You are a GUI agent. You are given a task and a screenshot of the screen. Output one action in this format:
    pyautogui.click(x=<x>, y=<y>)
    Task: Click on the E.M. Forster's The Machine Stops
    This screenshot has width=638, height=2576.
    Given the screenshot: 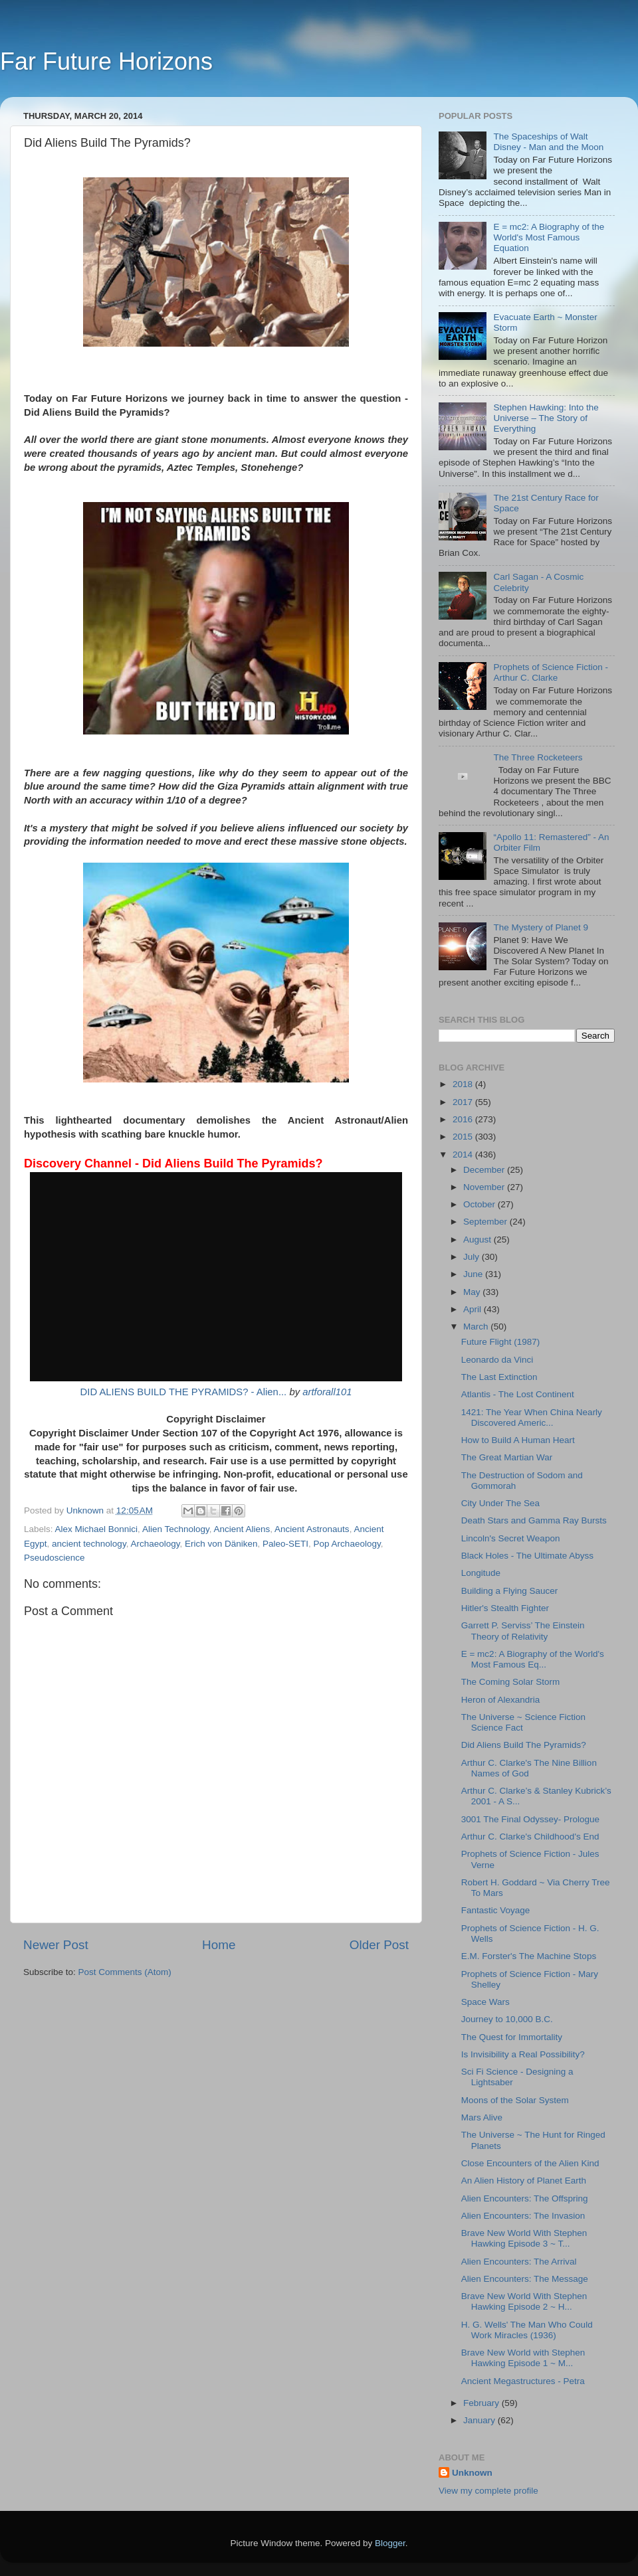 What is the action you would take?
    pyautogui.click(x=528, y=1956)
    